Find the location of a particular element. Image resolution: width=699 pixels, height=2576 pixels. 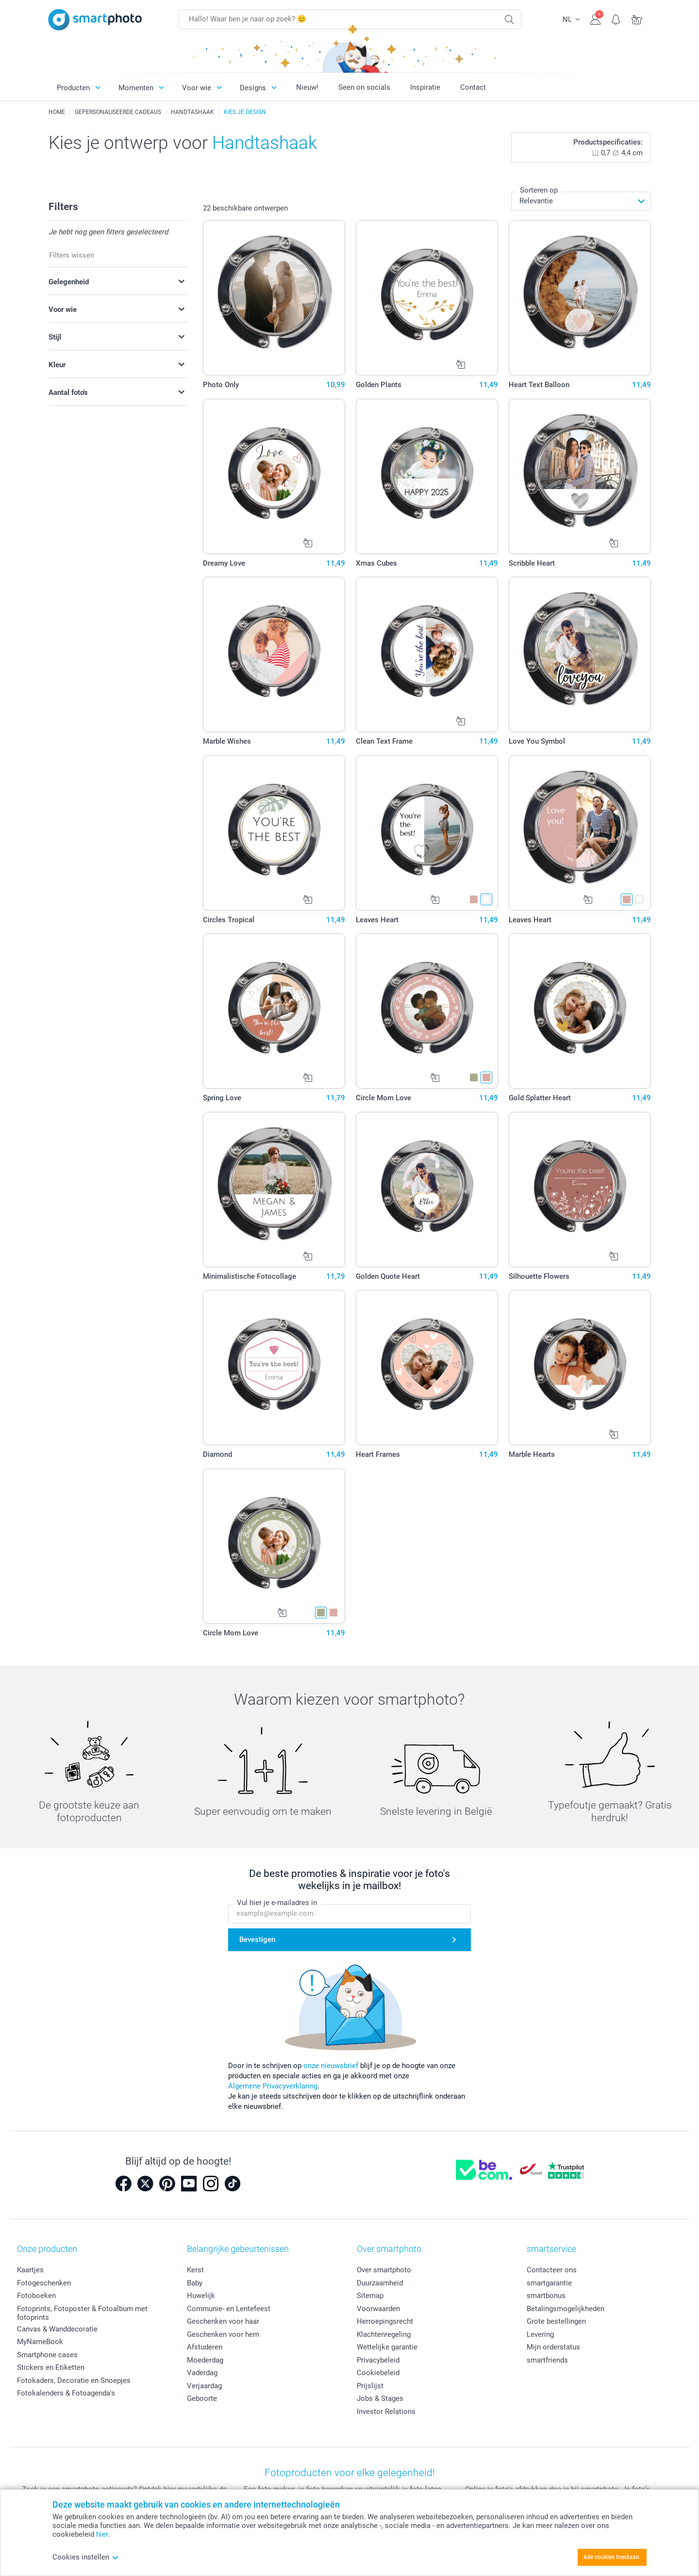

Herroepingsrecht is located at coordinates (385, 2321).